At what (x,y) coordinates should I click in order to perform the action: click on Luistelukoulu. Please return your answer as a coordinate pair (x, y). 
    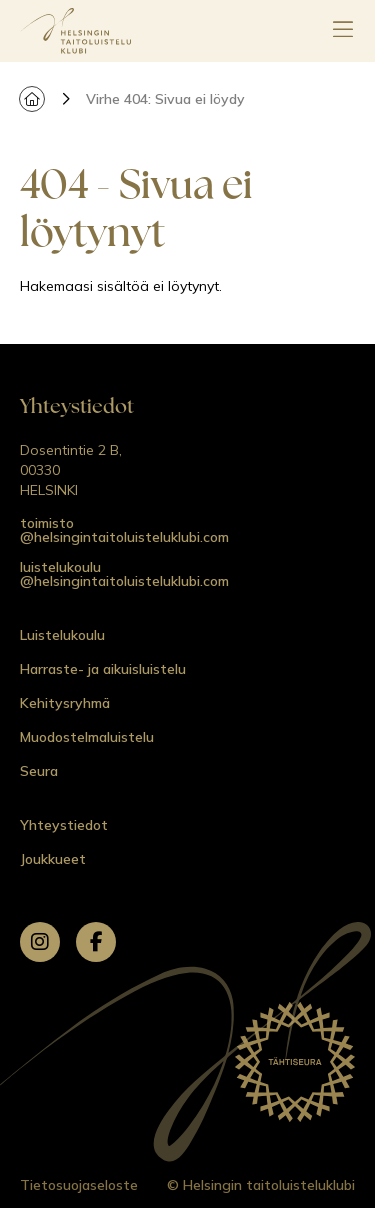
    Looking at the image, I should click on (62, 635).